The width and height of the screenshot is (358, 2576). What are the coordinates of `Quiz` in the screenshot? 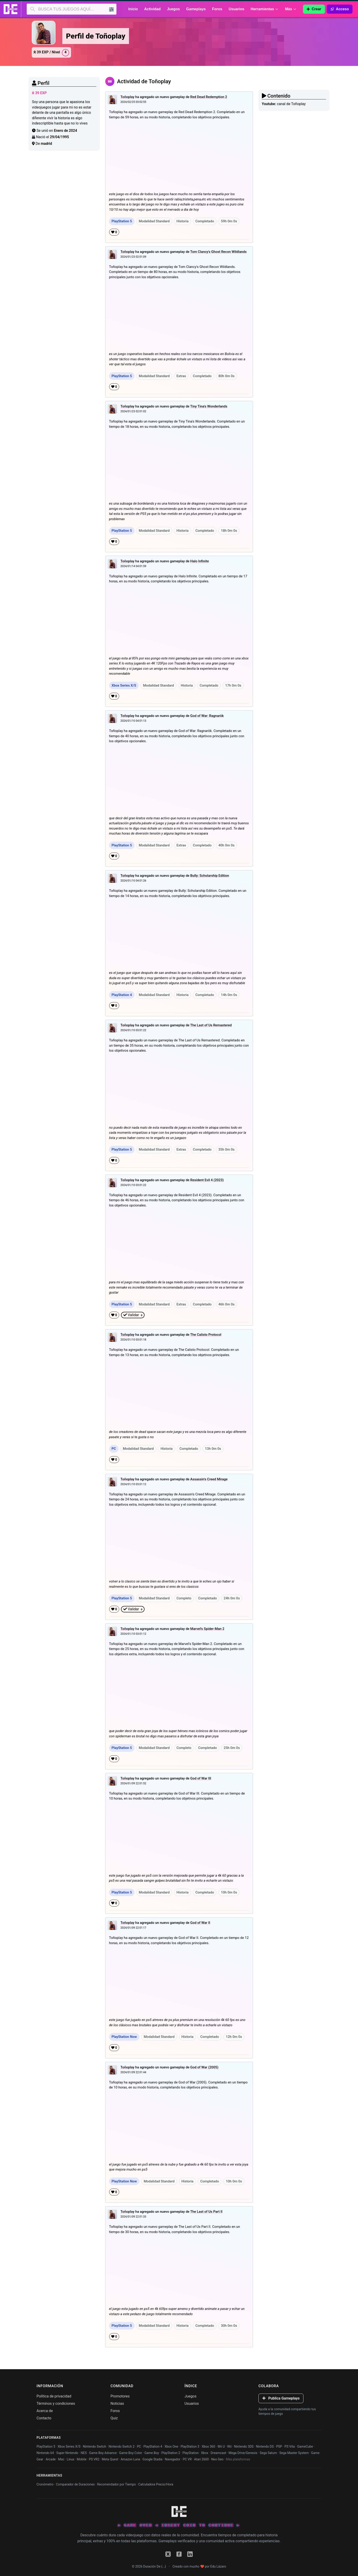 It's located at (114, 2418).